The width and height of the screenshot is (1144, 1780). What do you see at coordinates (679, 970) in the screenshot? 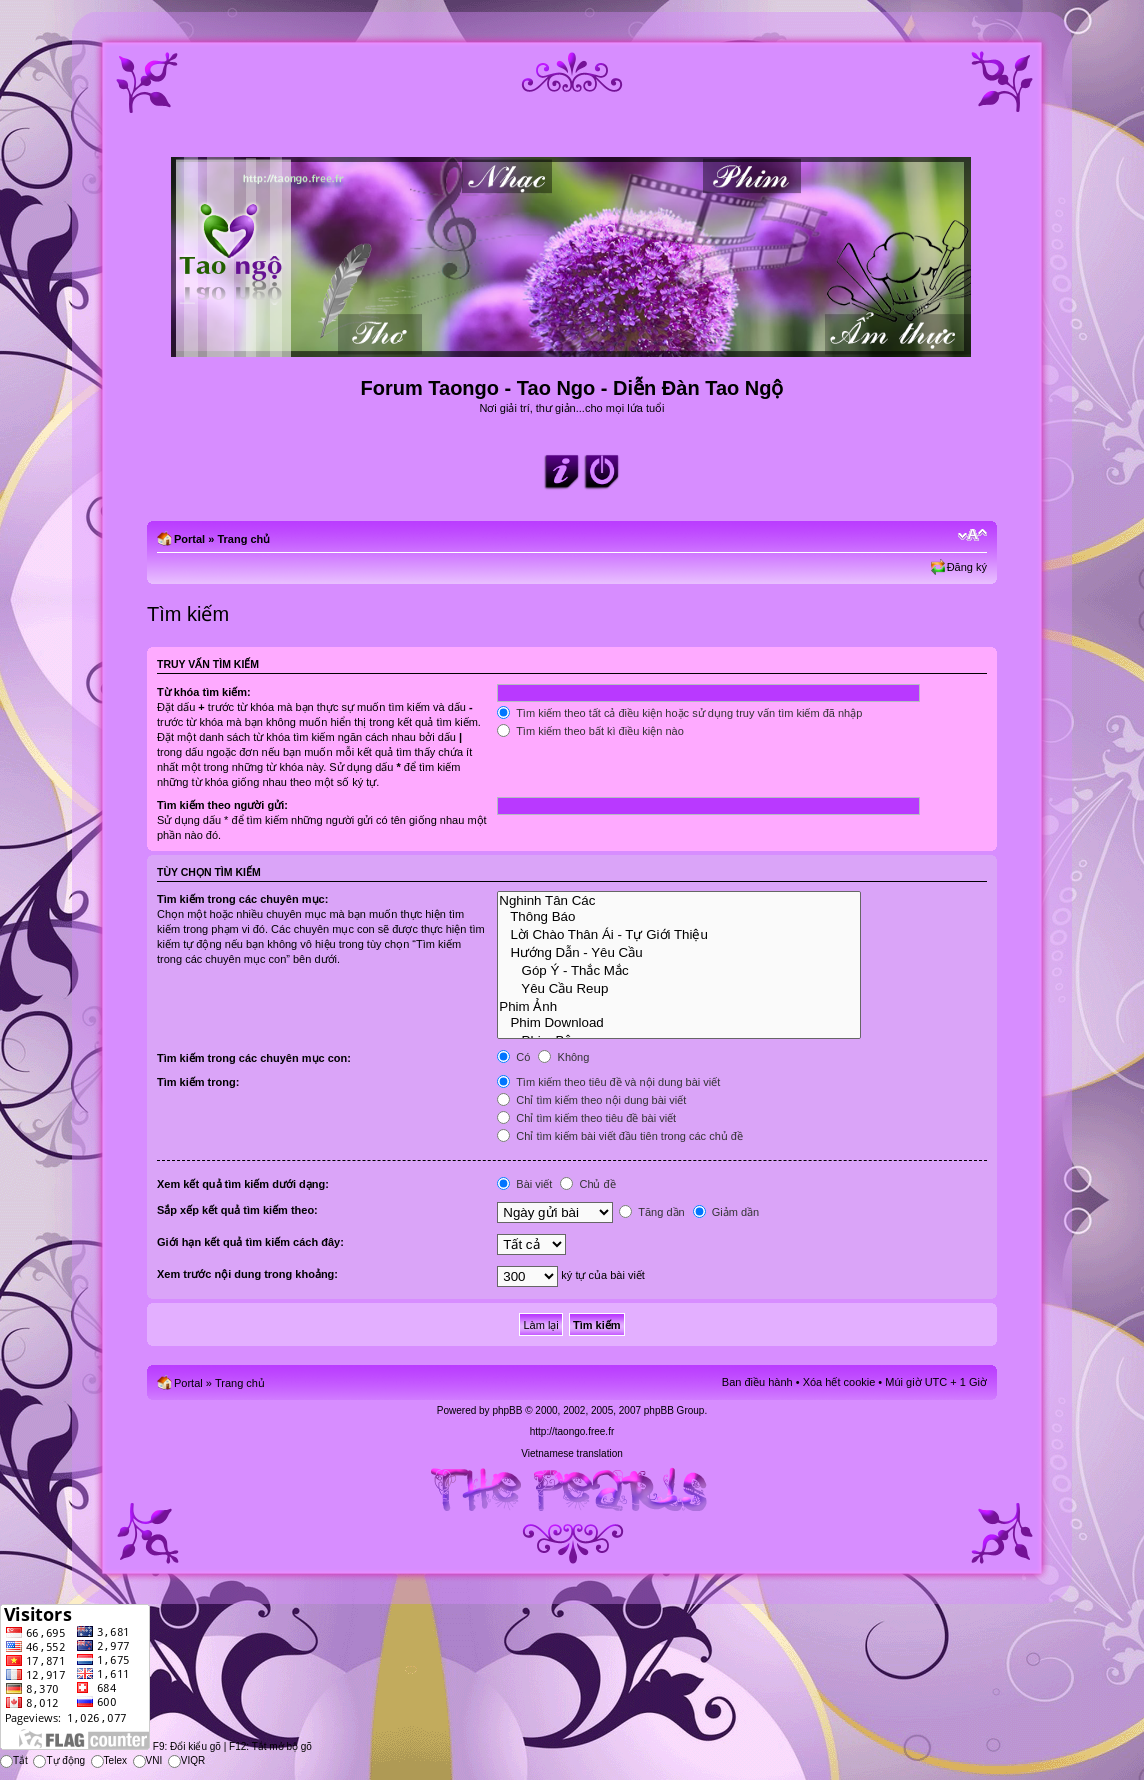
I see `Góp Ý - Thắc Mắc` at bounding box center [679, 970].